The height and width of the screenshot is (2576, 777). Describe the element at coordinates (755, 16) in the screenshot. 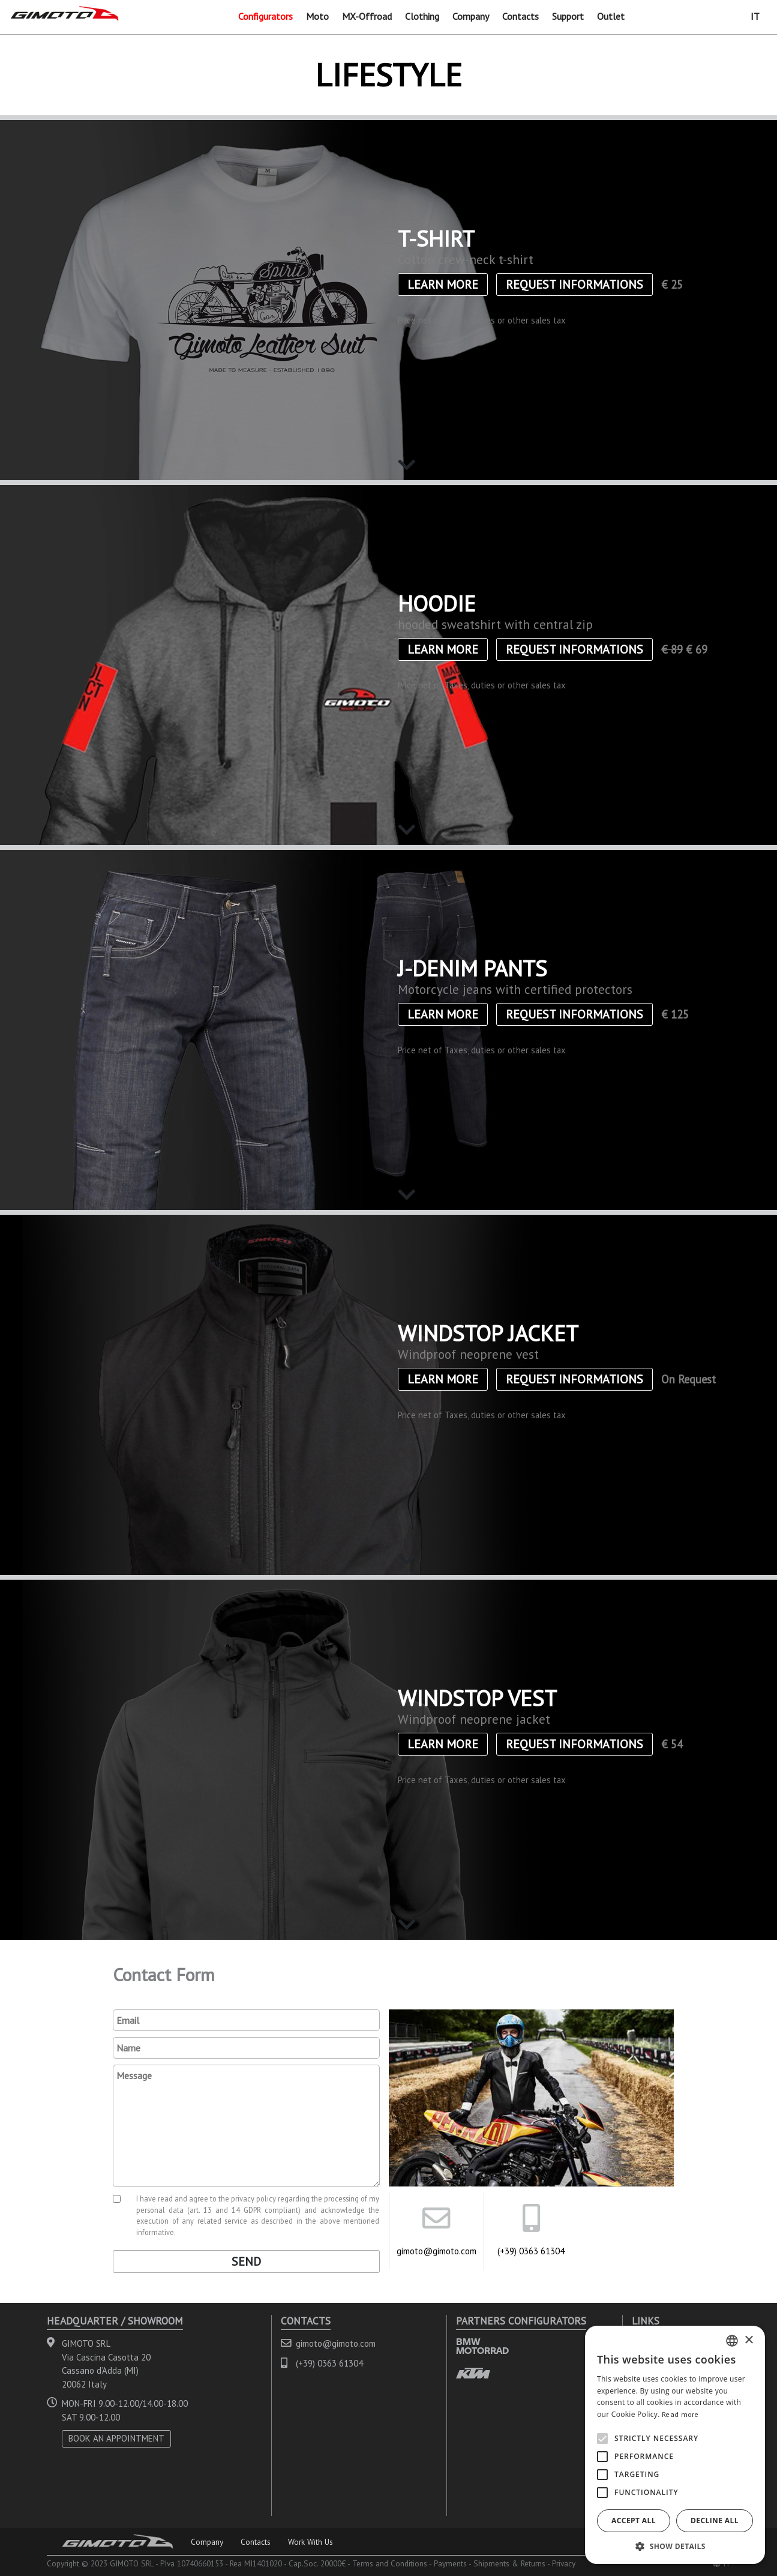

I see `IT` at that location.